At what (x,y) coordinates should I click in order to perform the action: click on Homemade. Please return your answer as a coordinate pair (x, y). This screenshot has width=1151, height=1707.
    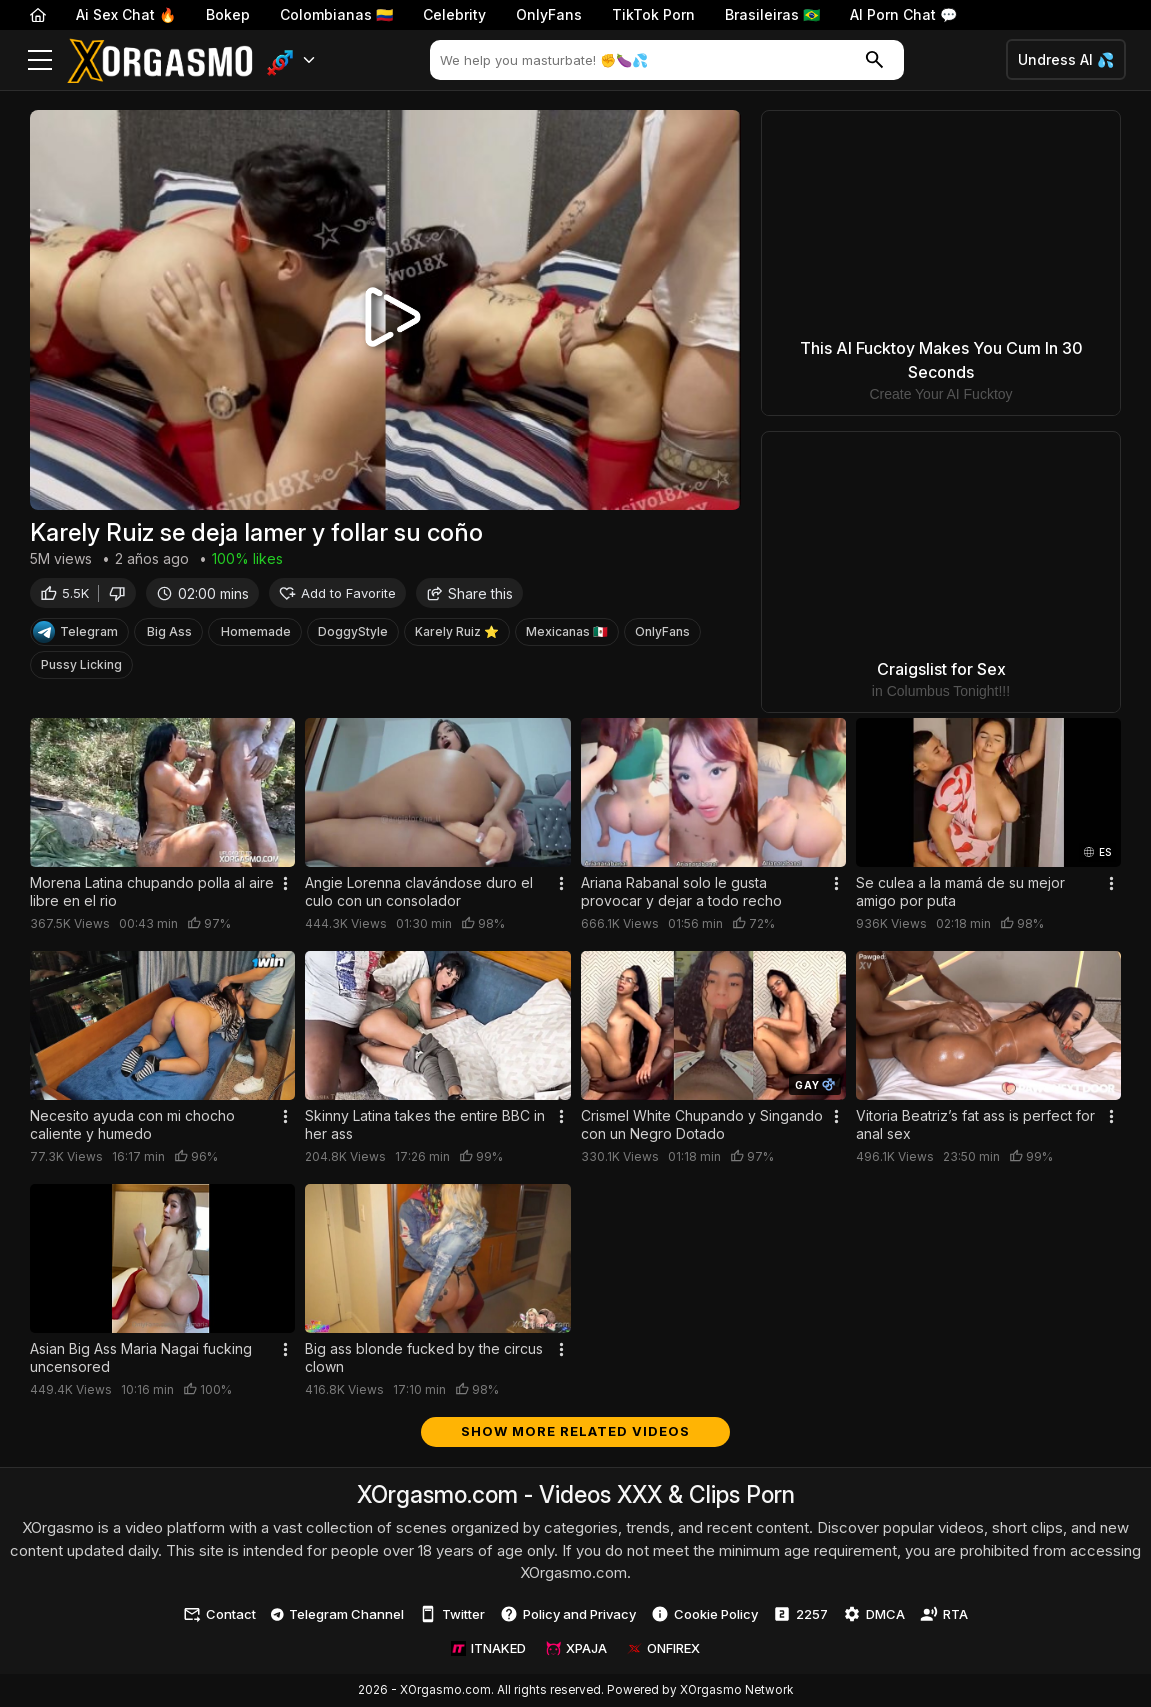
    Looking at the image, I should click on (256, 634).